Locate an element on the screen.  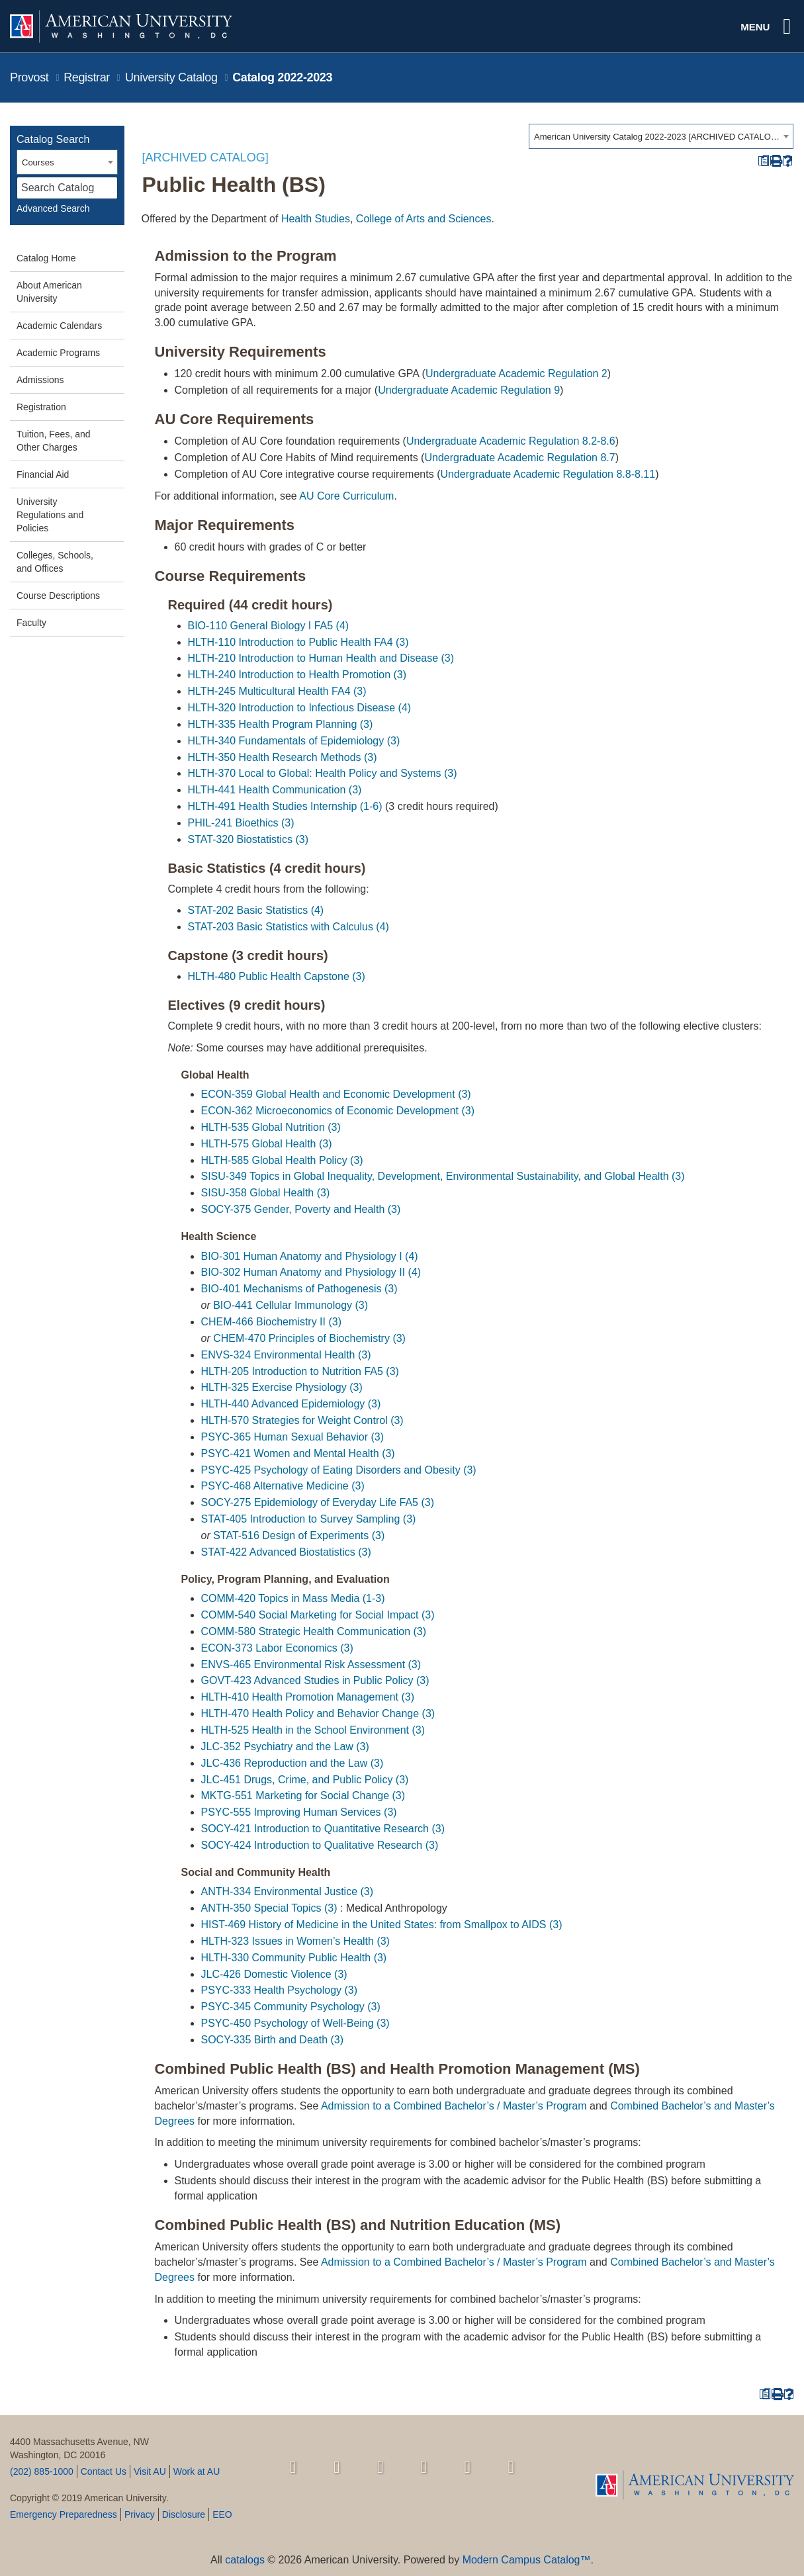
Tuition, Fees, and Other Charges is located at coordinates (54, 441).